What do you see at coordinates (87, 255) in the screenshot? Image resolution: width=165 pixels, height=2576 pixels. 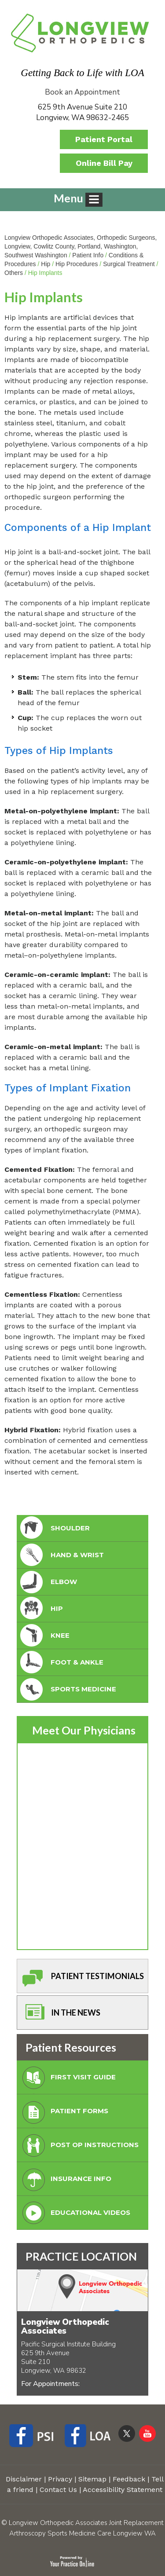 I see `Patient Info` at bounding box center [87, 255].